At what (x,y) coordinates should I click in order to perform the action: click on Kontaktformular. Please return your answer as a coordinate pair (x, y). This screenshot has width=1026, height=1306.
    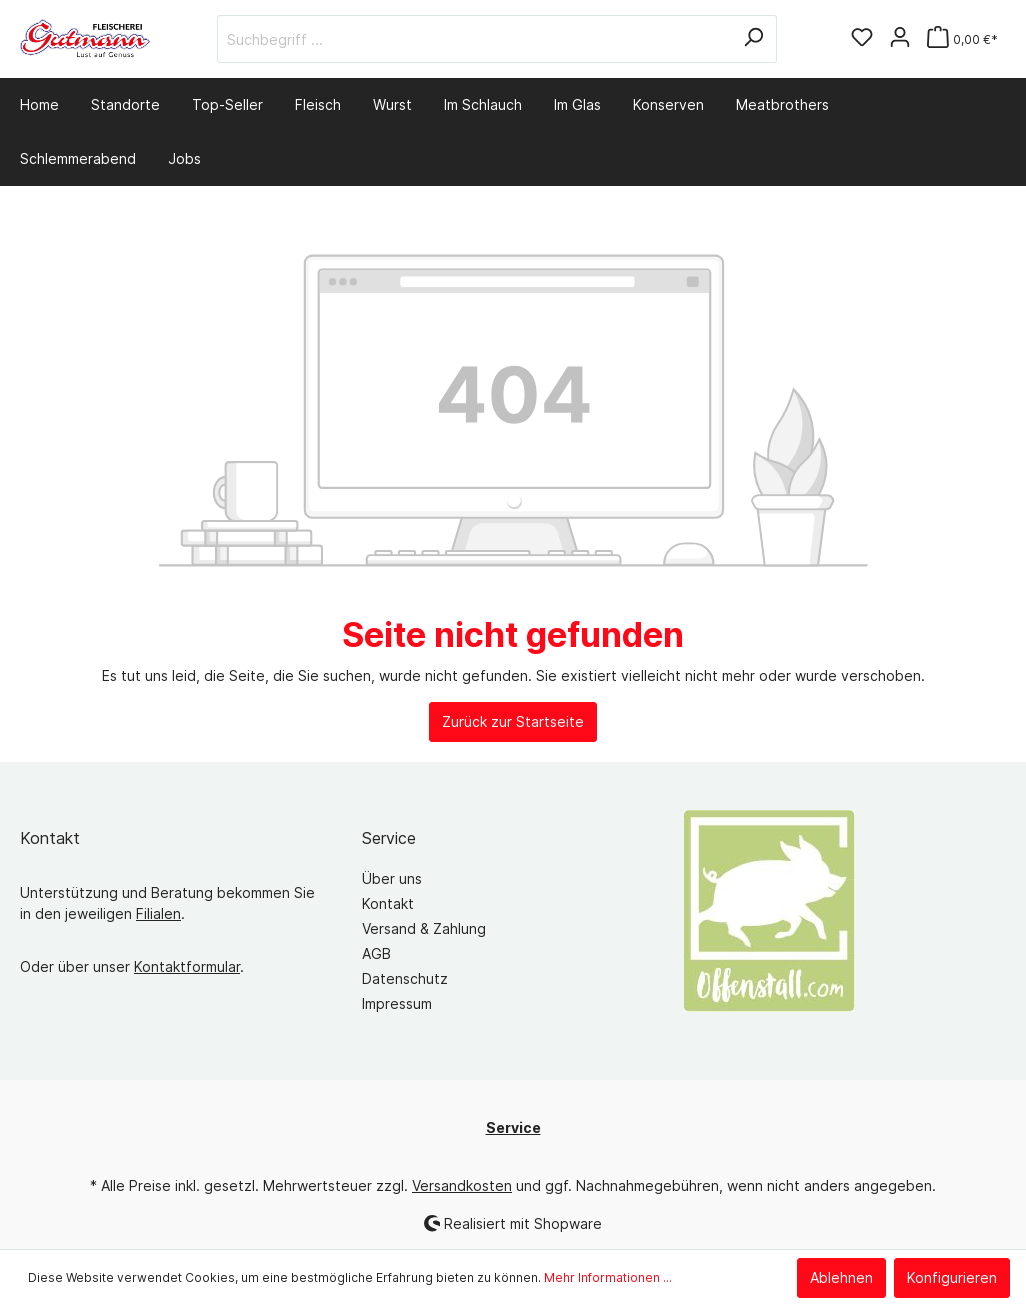
    Looking at the image, I should click on (187, 966).